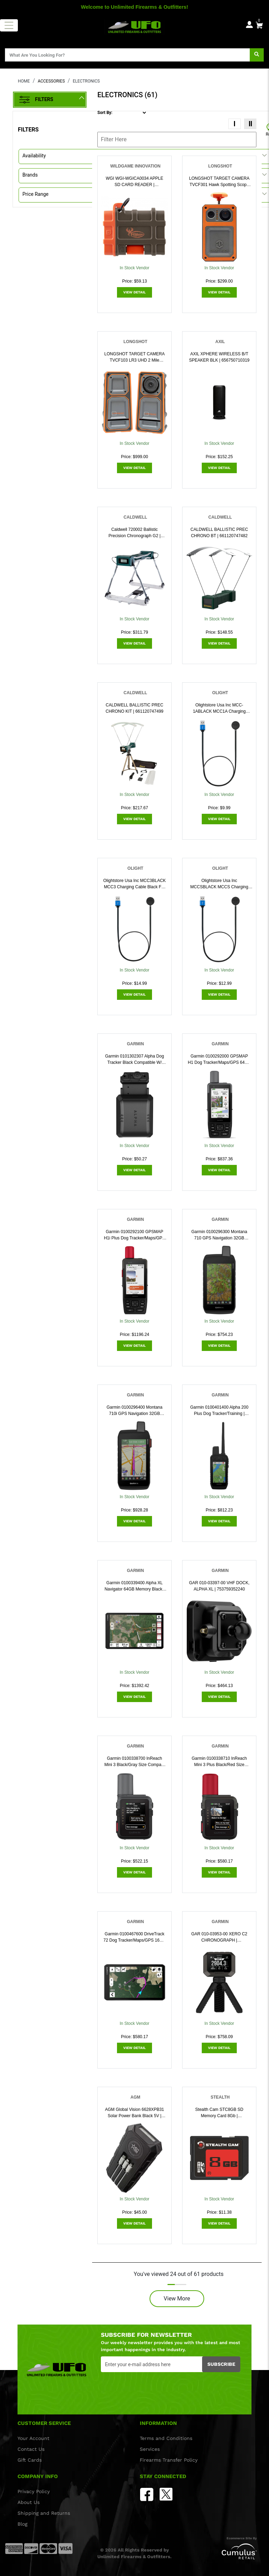  I want to click on Contact Us, so click(31, 2449).